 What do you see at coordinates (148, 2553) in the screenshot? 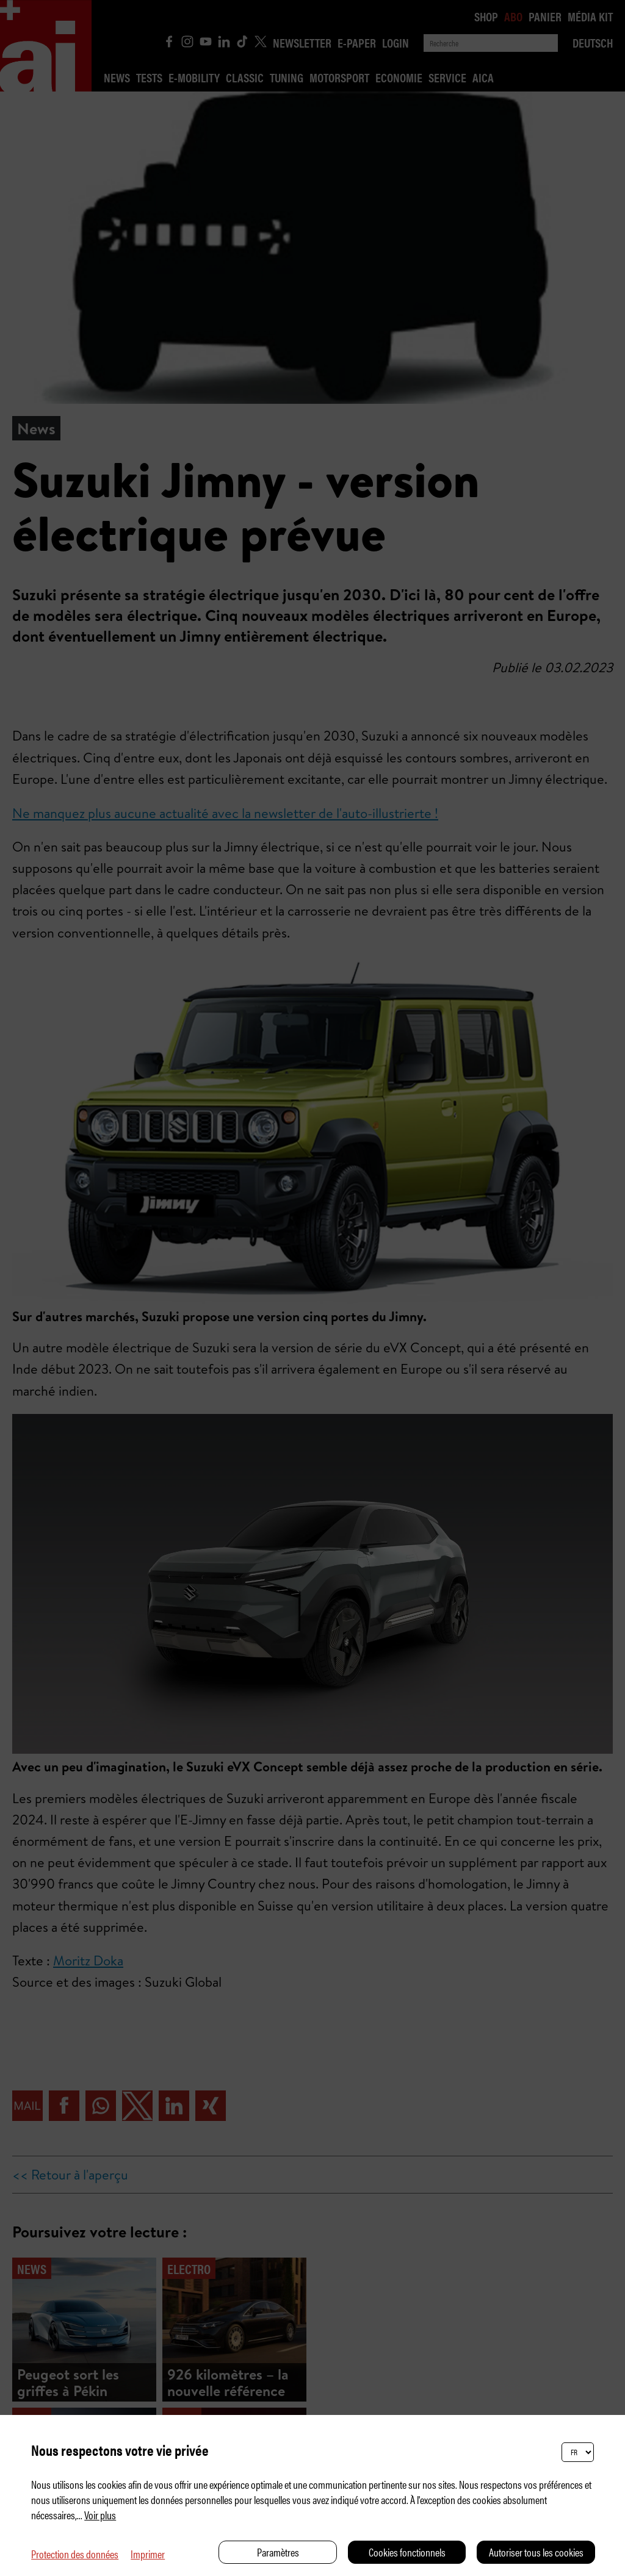
I see `Imprimer` at bounding box center [148, 2553].